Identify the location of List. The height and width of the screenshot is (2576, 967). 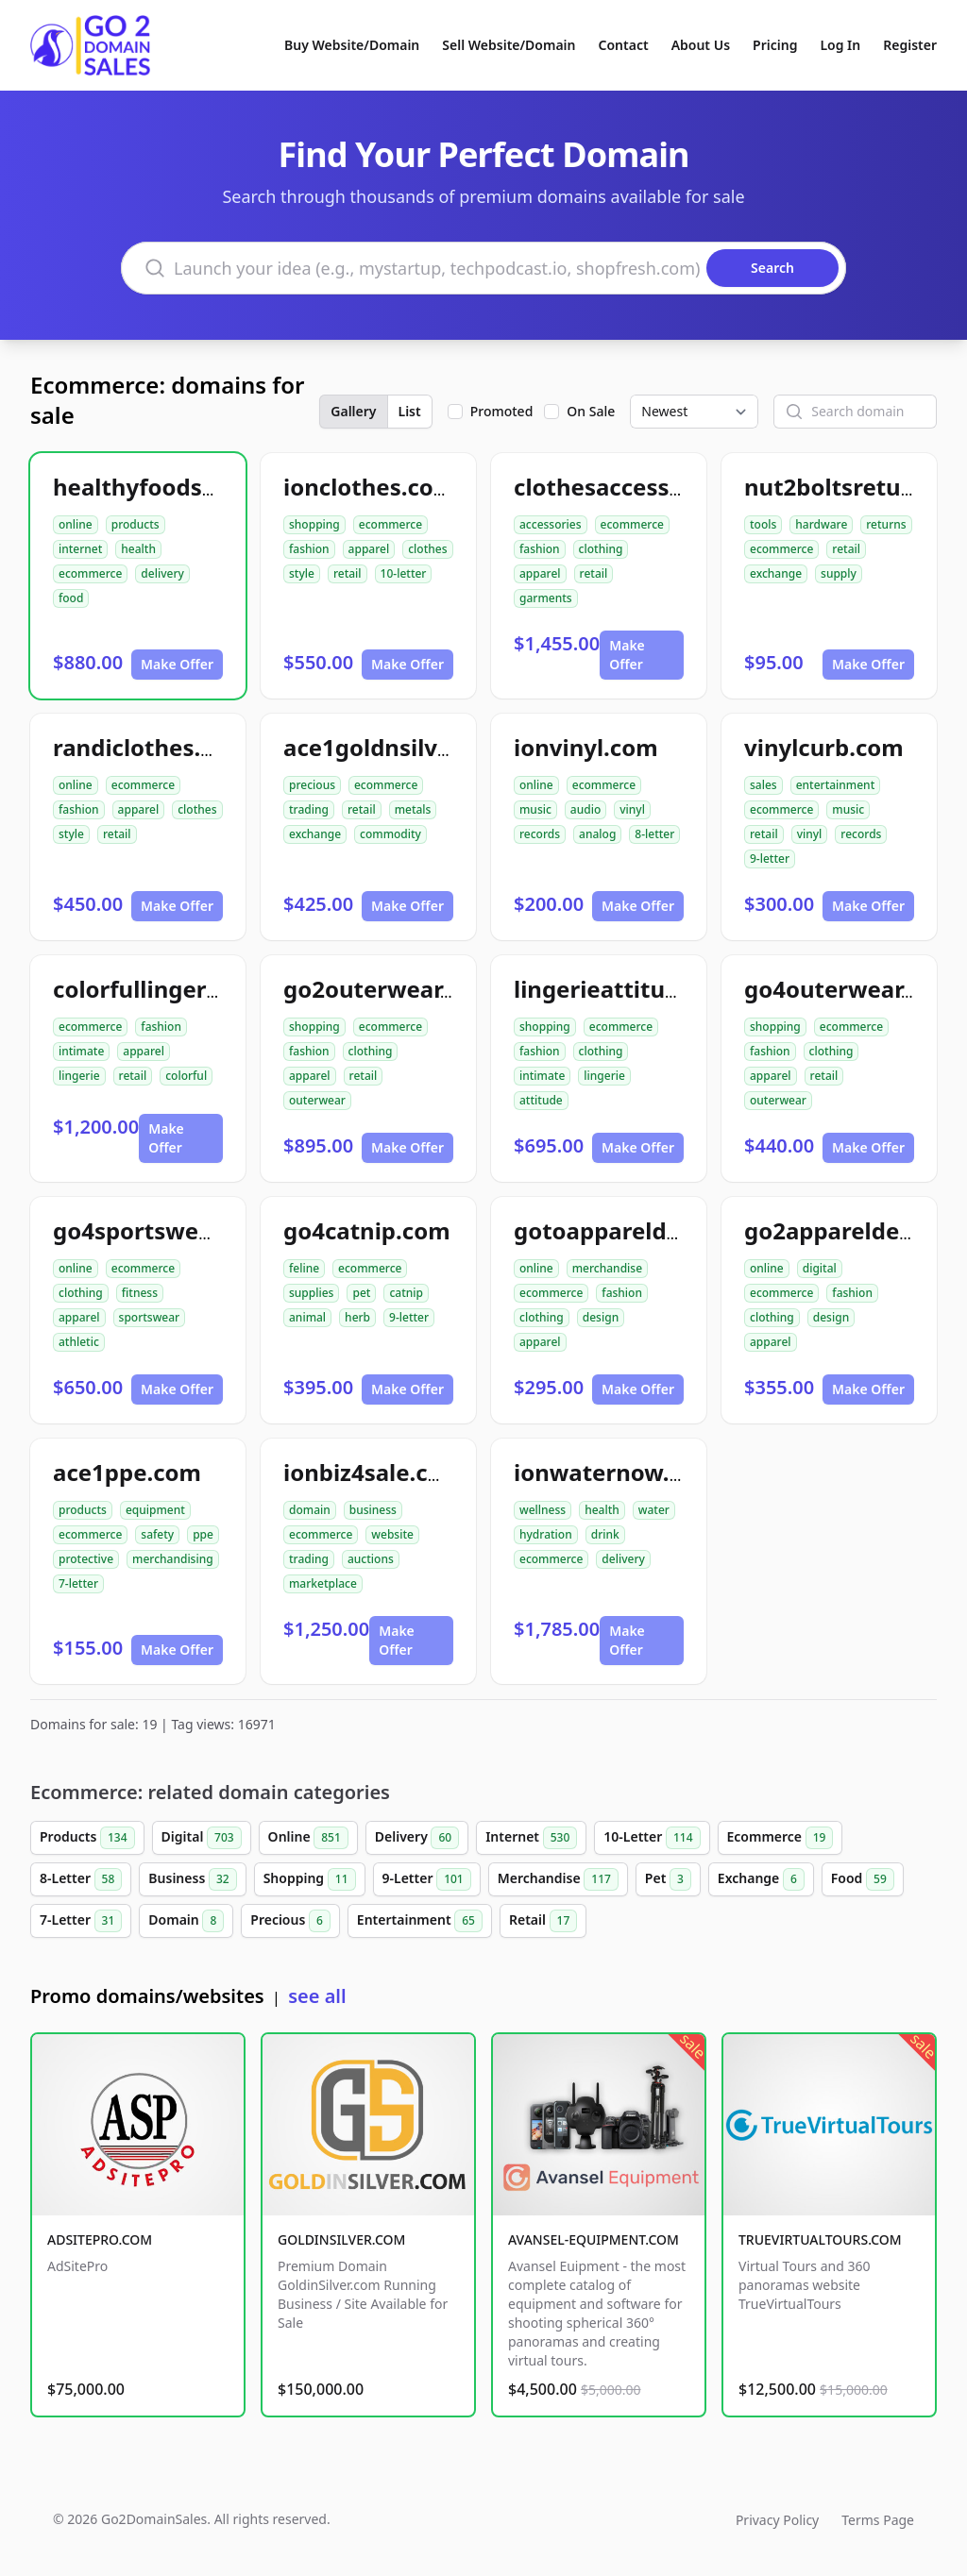
(410, 411).